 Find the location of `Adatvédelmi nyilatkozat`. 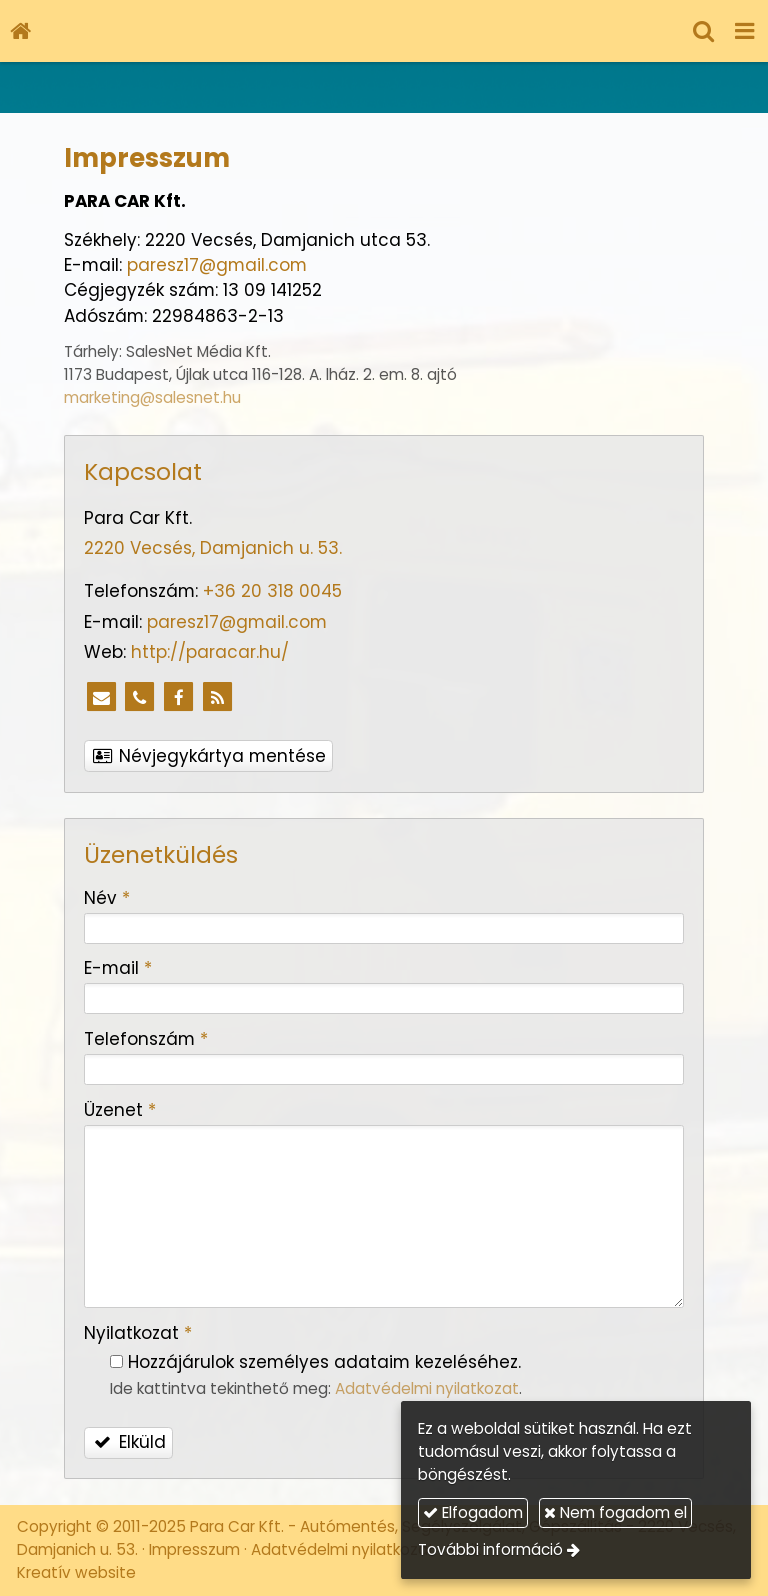

Adatvédelmi nyilatkozat is located at coordinates (427, 1388).